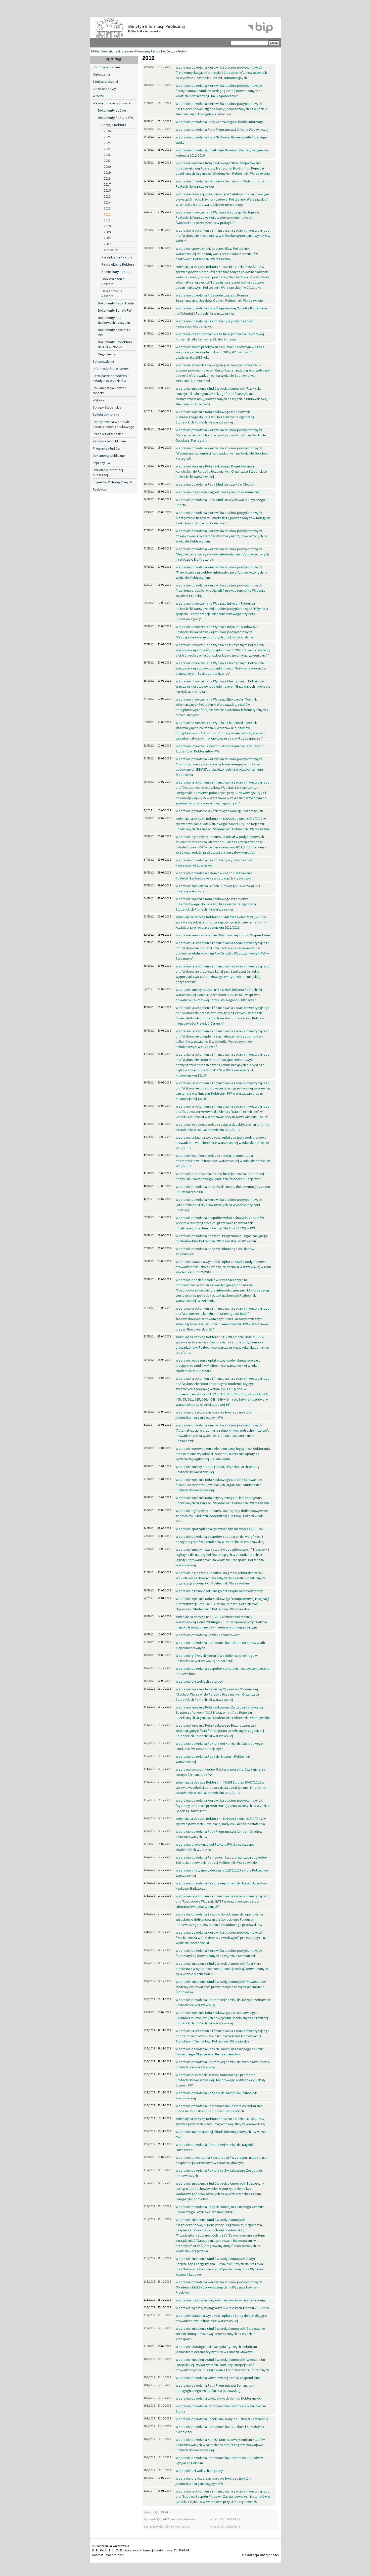  I want to click on w sprawie powołania kierownika studiów podyplomowych "Akademia KAIZEN", prowadzonych na Wydziale Inżynierii Produkcji, so click(219, 2287).